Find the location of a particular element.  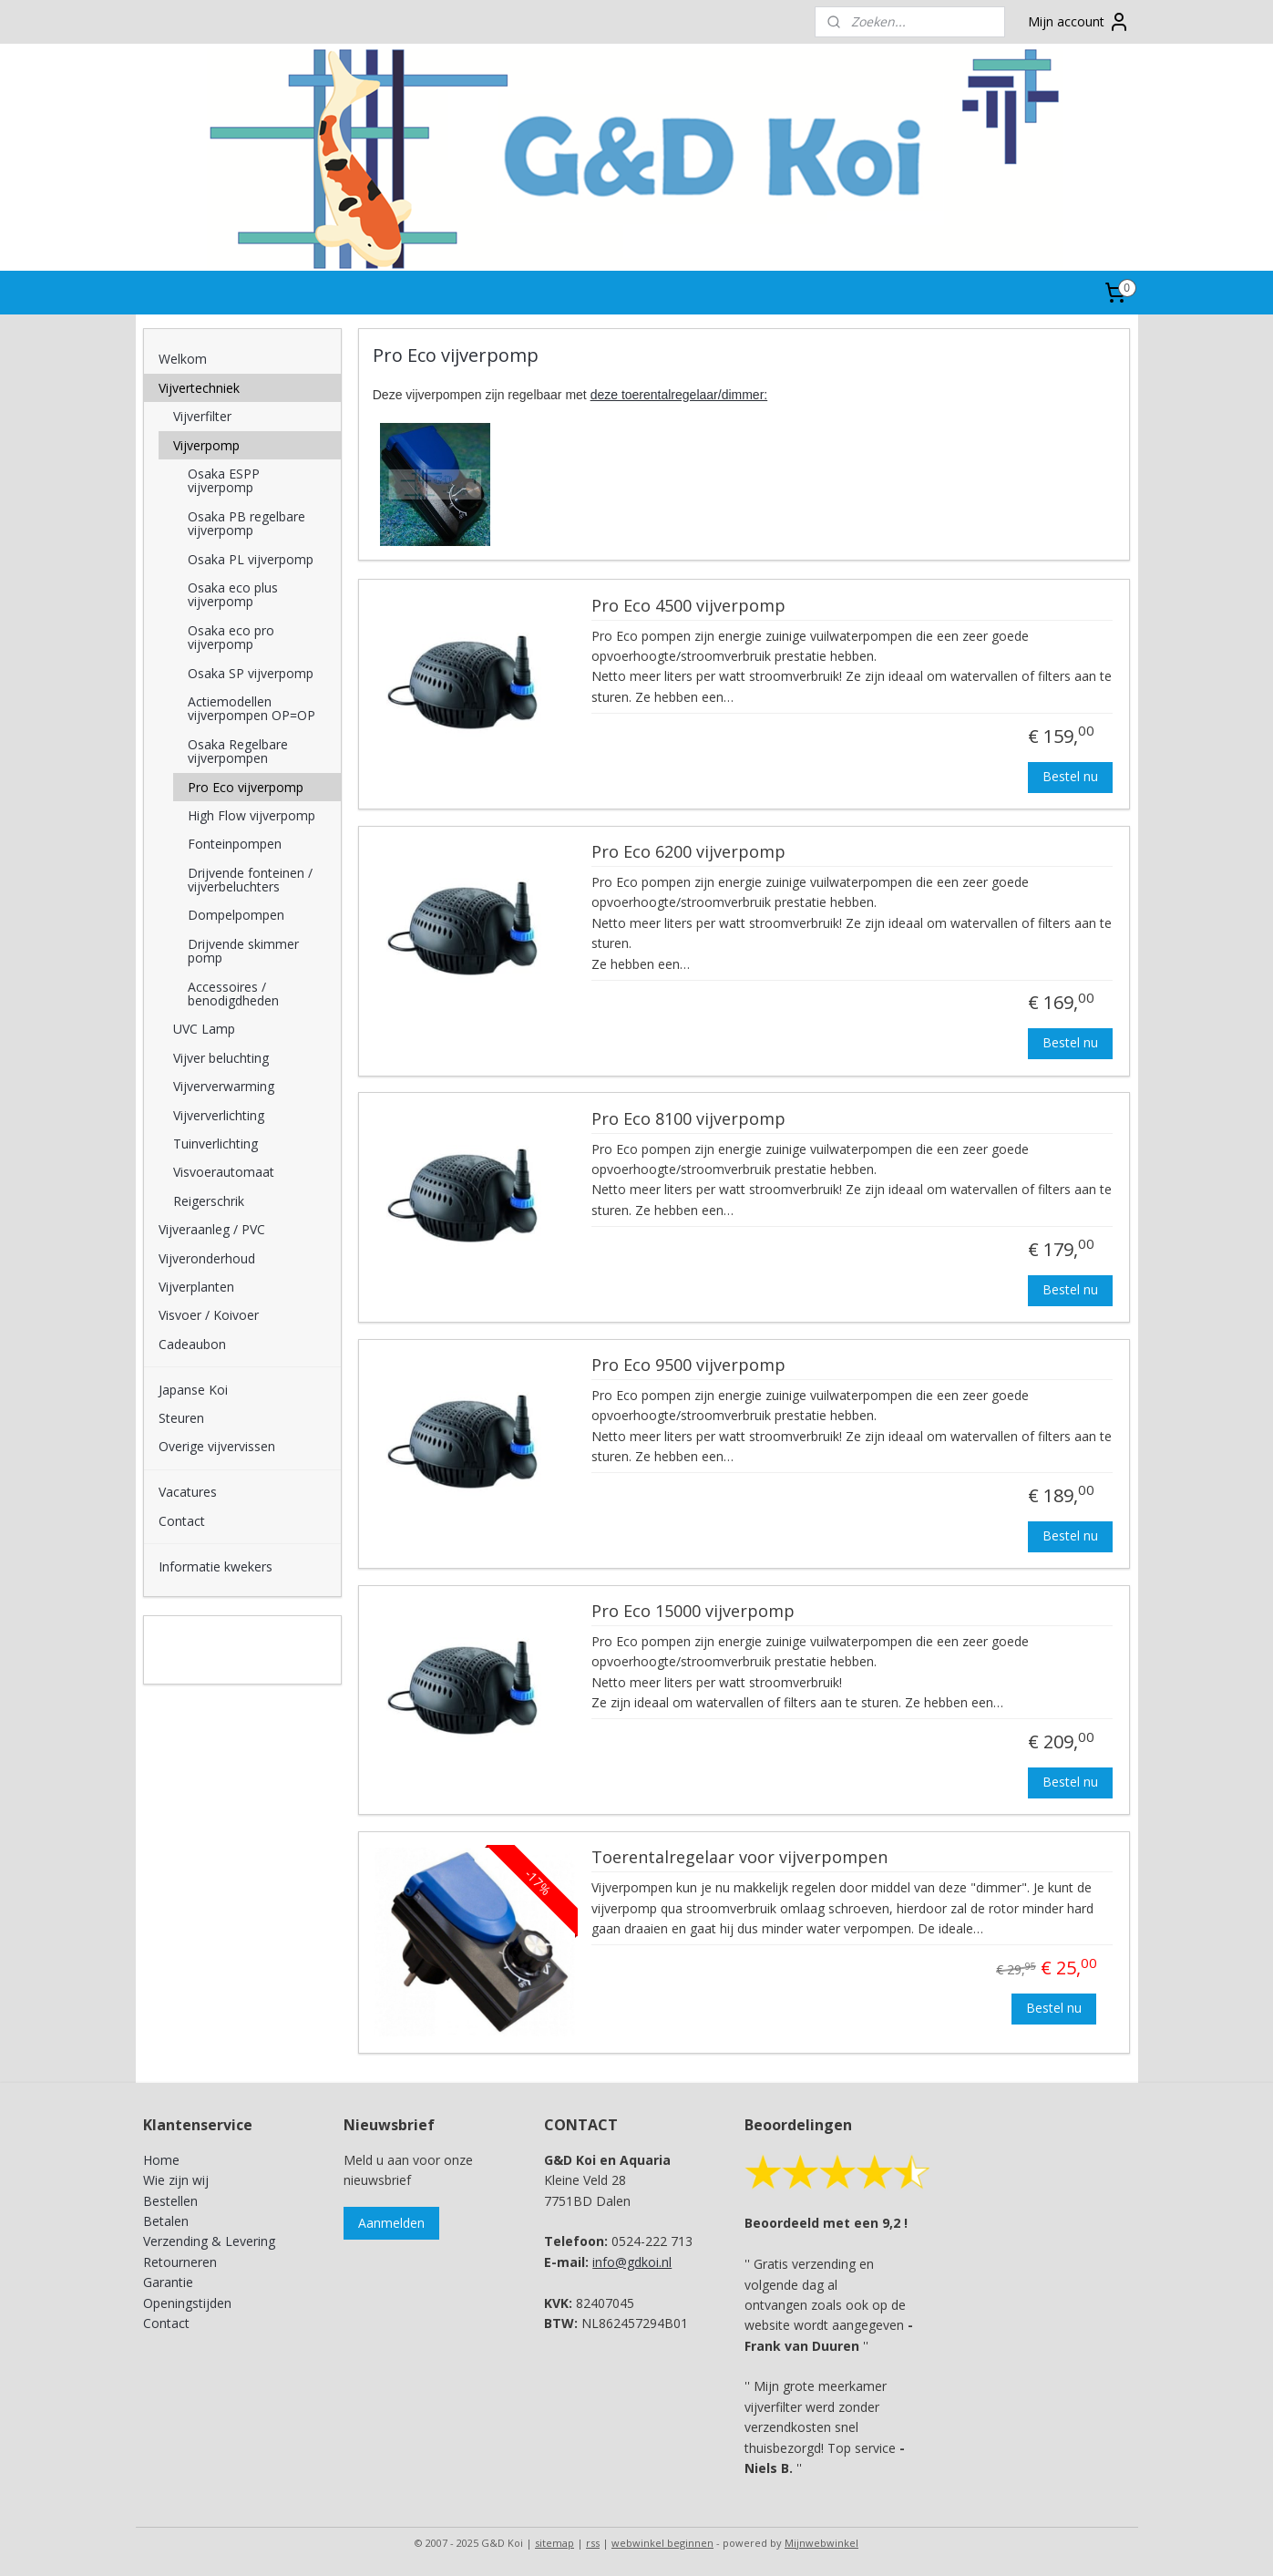

Pro Eco 6200 vijverpomp is located at coordinates (688, 852).